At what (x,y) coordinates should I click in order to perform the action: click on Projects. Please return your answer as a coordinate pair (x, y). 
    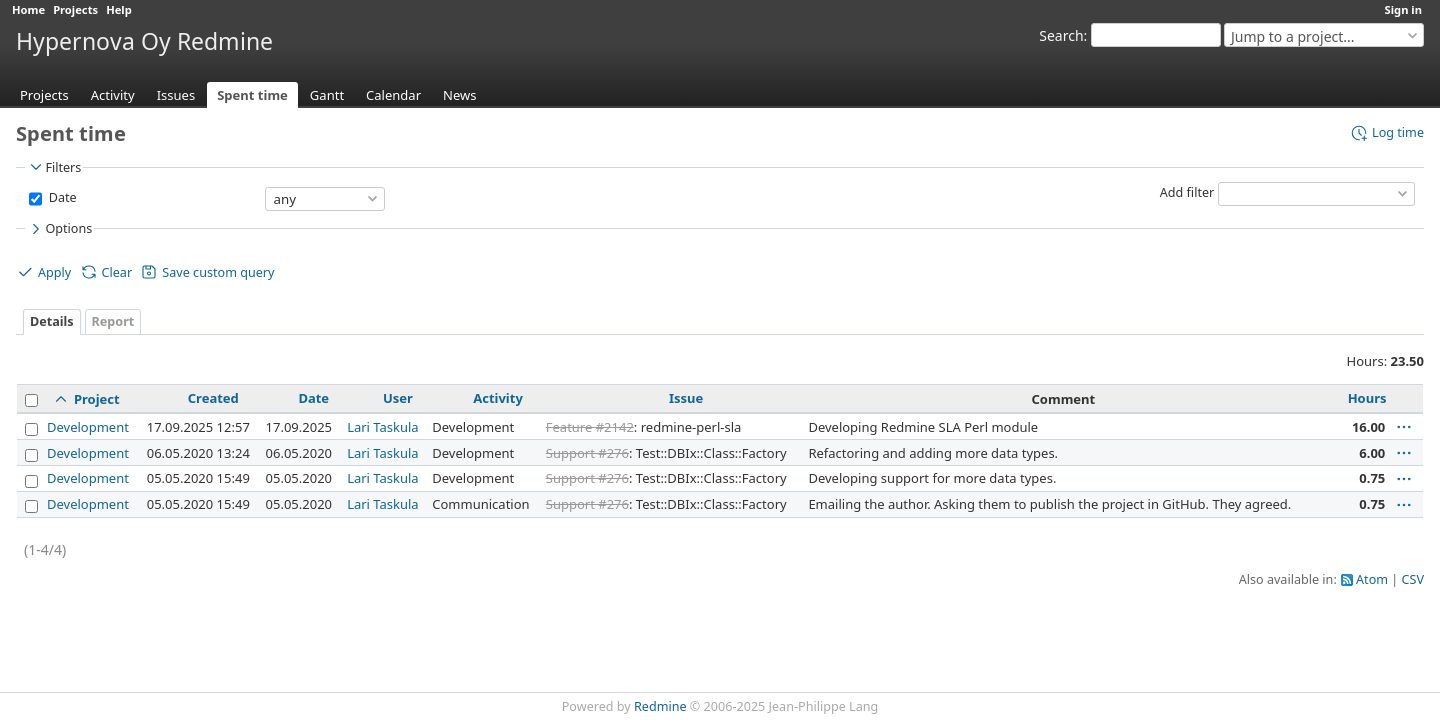
    Looking at the image, I should click on (75, 9).